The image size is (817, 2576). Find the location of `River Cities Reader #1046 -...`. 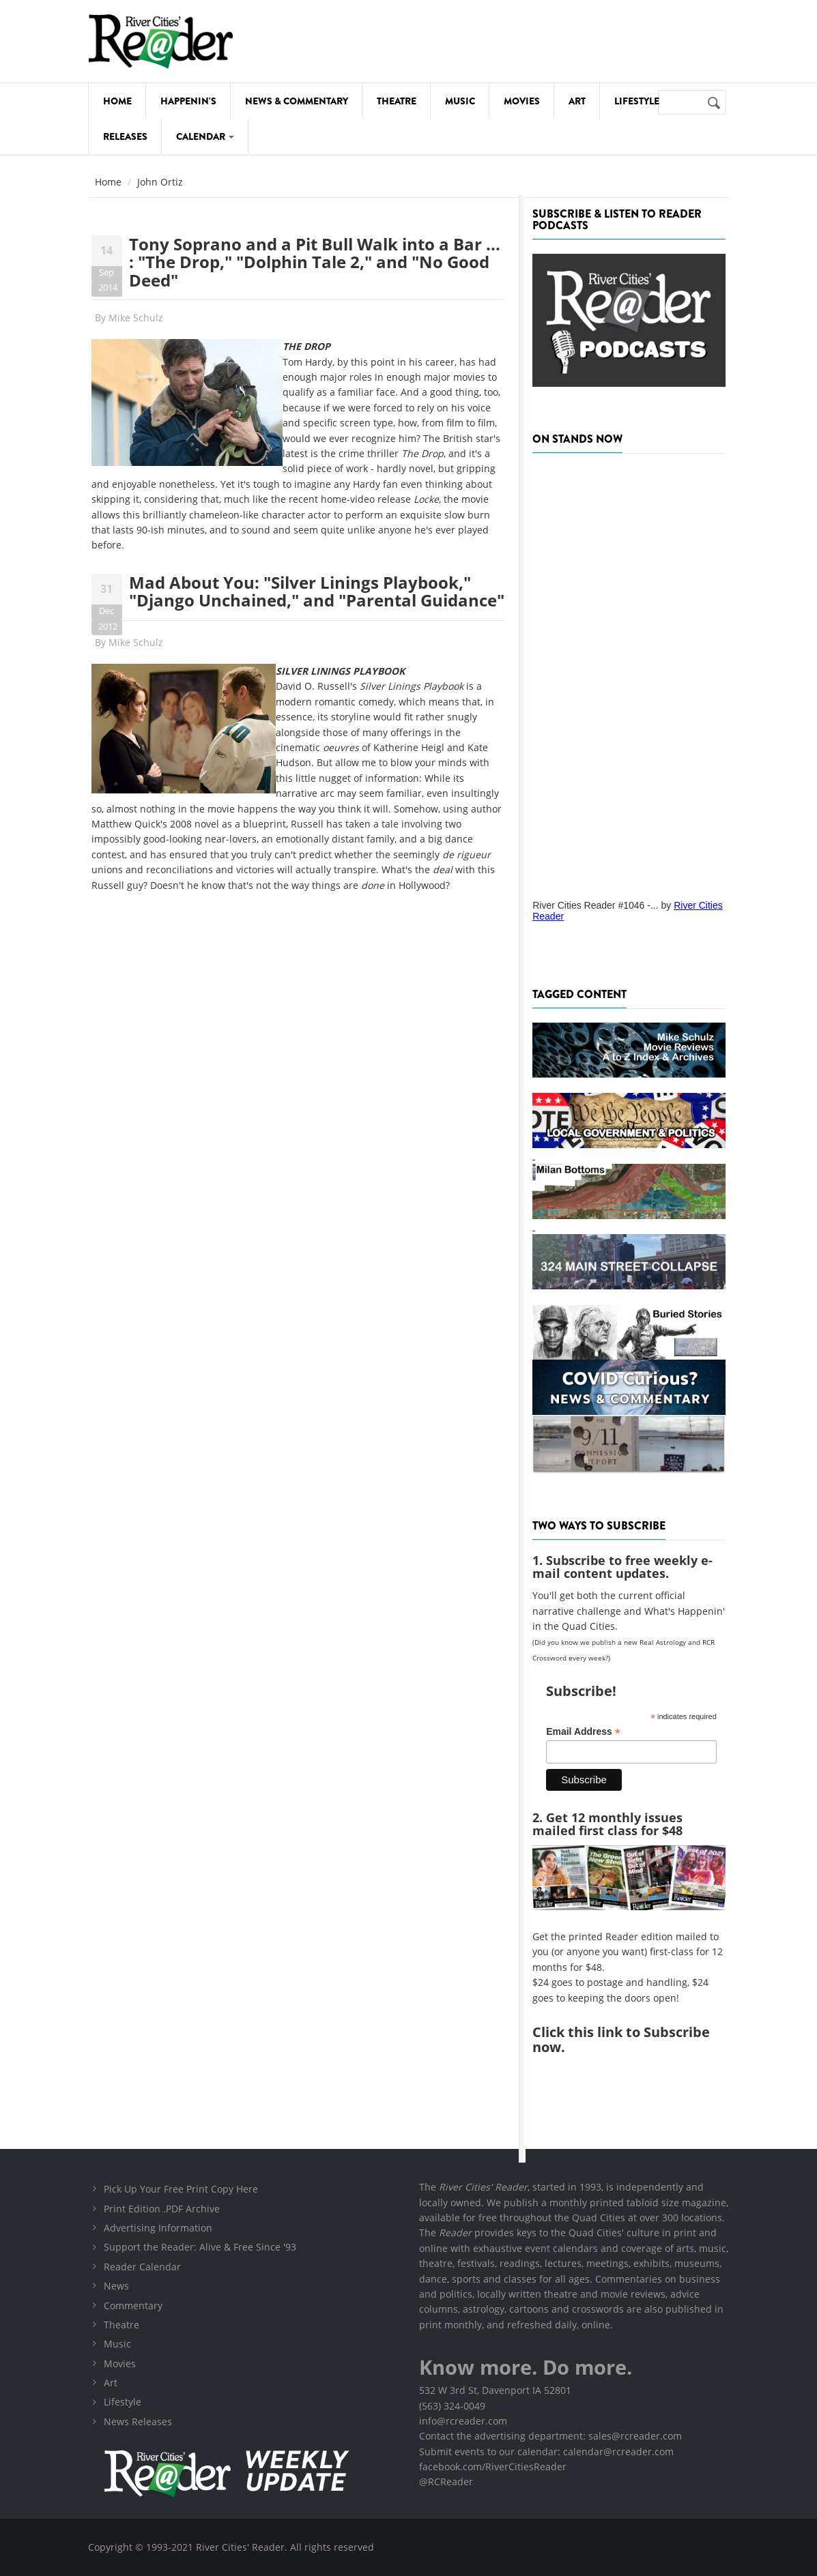

River Cities Reader #1046 -... is located at coordinates (595, 905).